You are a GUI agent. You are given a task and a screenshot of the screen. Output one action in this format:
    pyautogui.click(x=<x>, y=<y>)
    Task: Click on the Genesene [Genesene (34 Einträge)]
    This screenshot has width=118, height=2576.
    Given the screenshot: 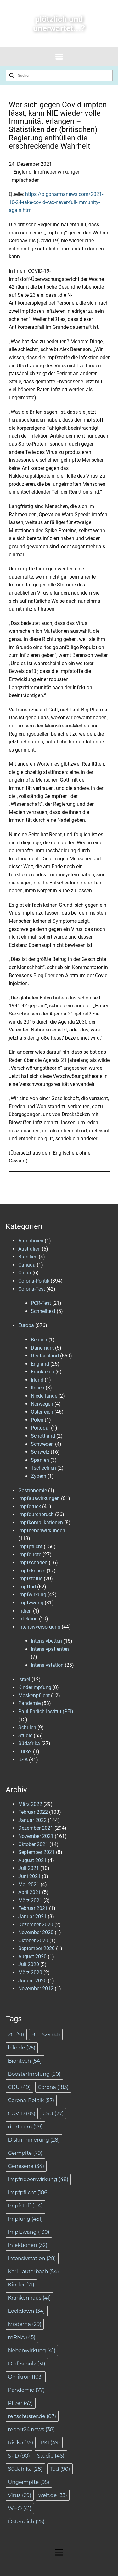 What is the action you would take?
    pyautogui.click(x=26, y=2166)
    